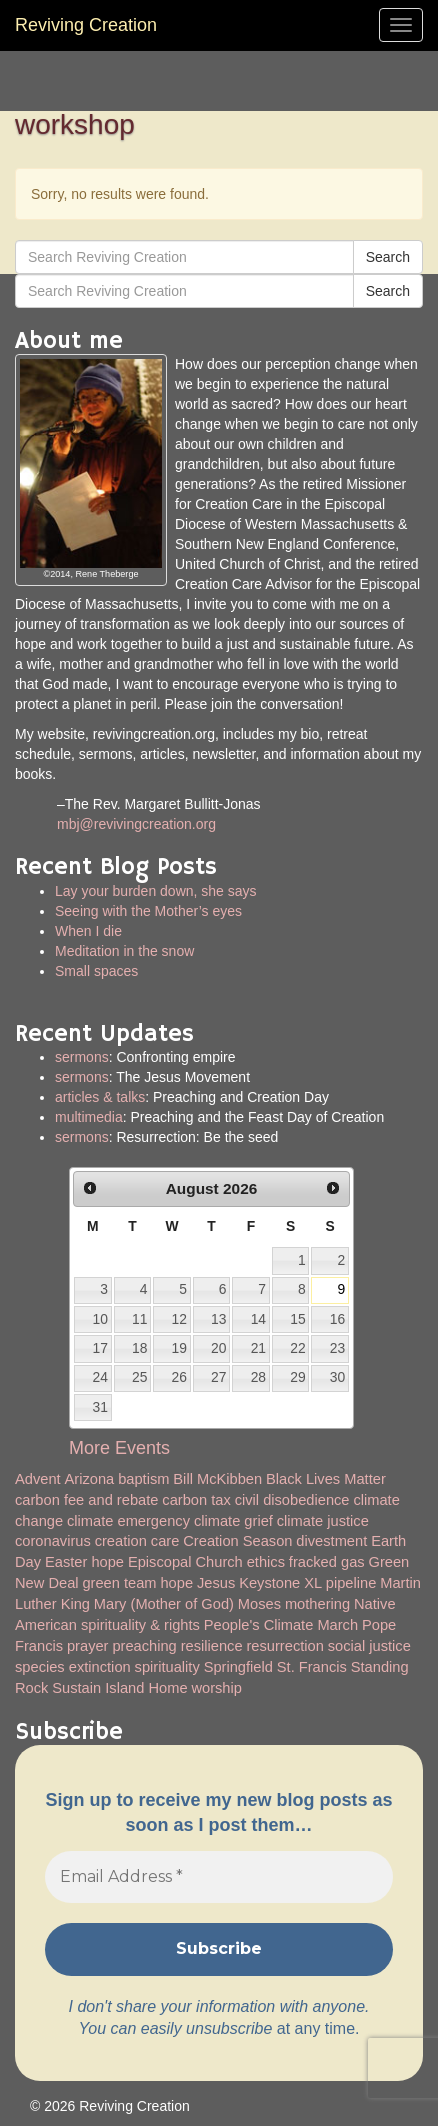 Image resolution: width=438 pixels, height=2126 pixels. Describe the element at coordinates (297, 1348) in the screenshot. I see `22` at that location.